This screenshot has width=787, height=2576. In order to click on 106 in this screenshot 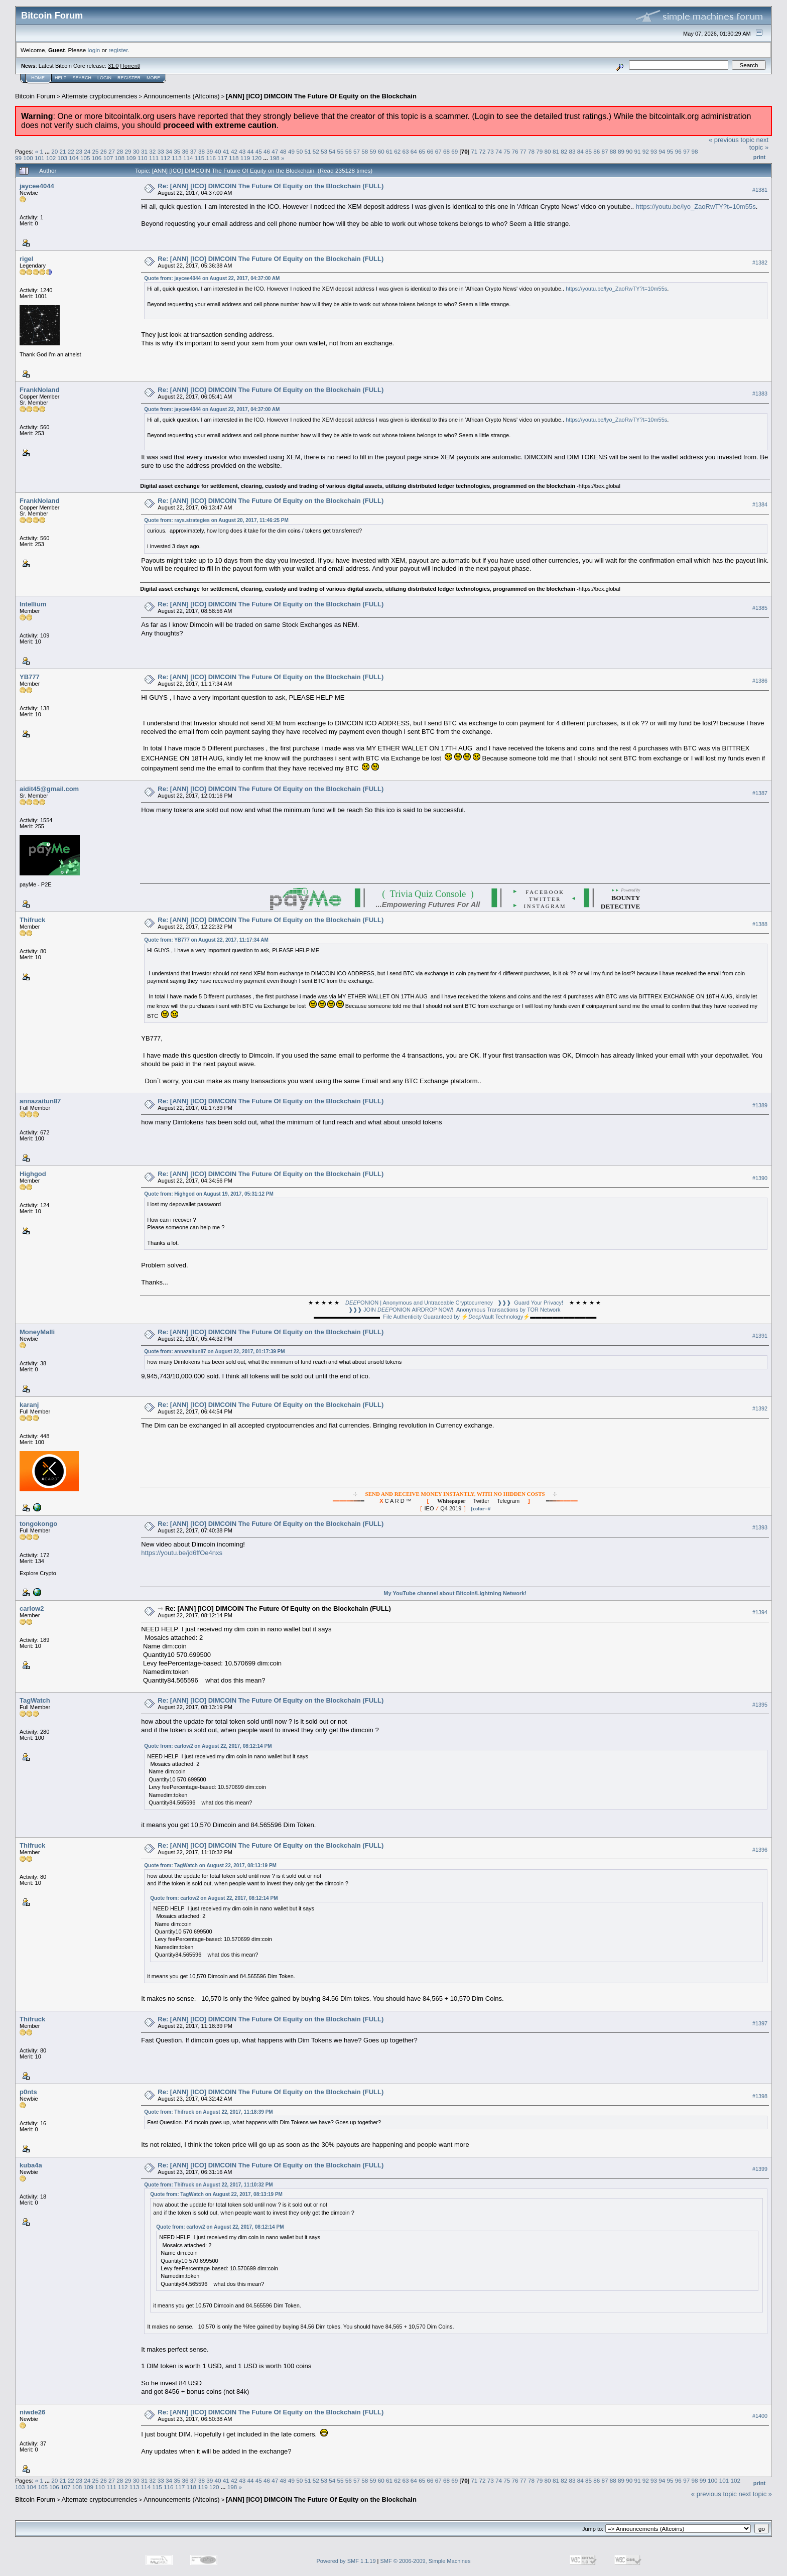, I will do `click(97, 158)`.